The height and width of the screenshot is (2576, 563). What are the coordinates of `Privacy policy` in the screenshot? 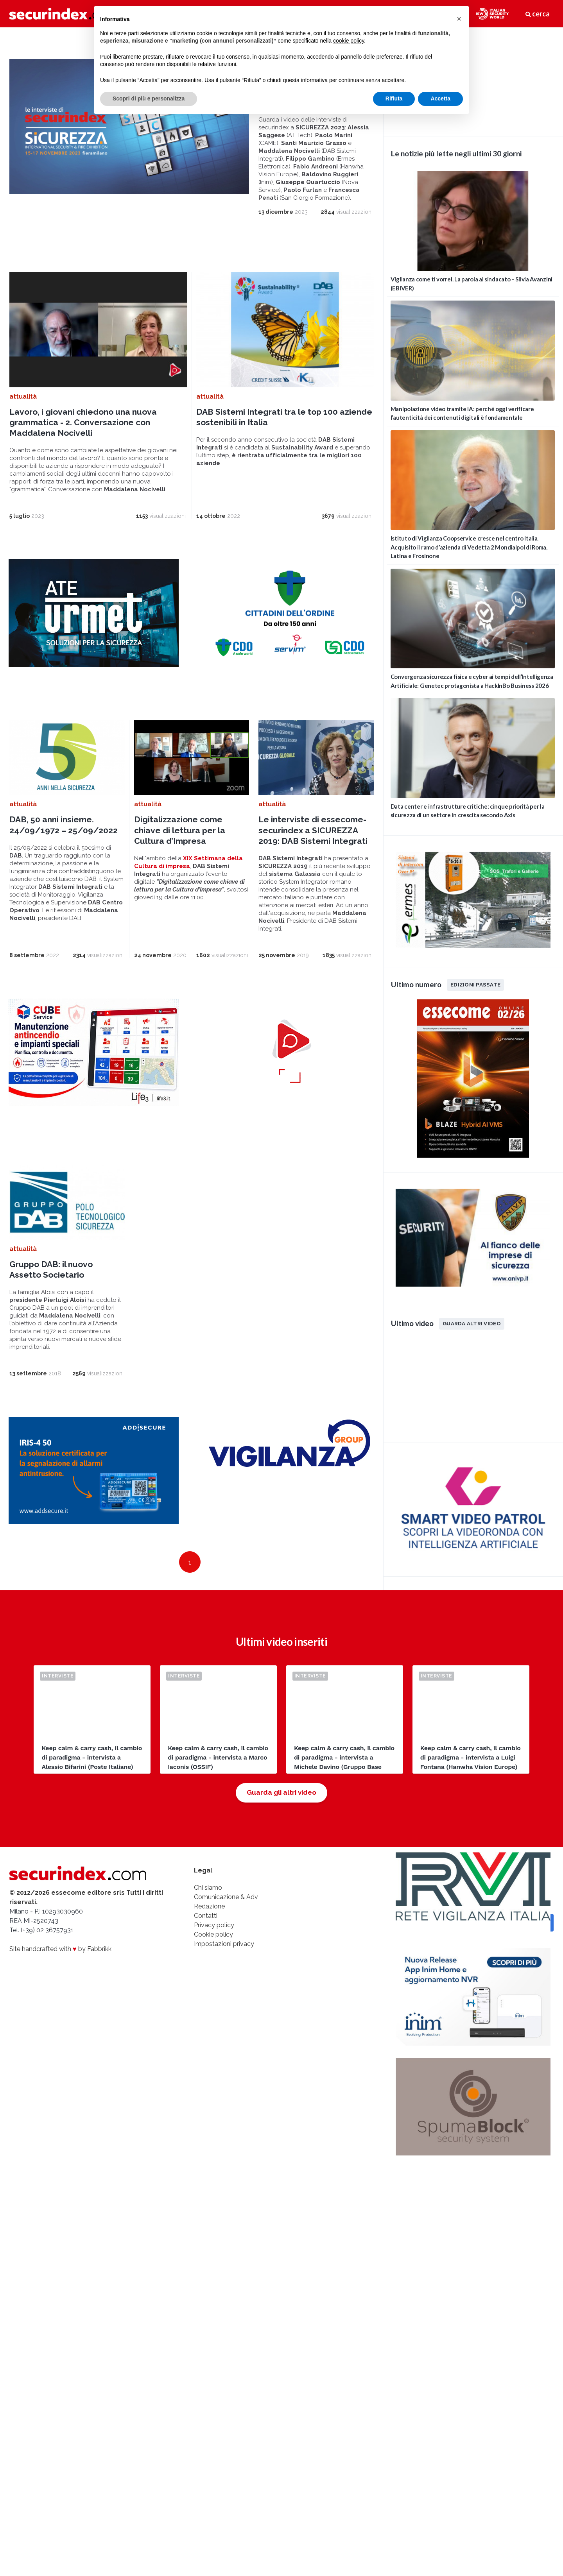 It's located at (214, 1925).